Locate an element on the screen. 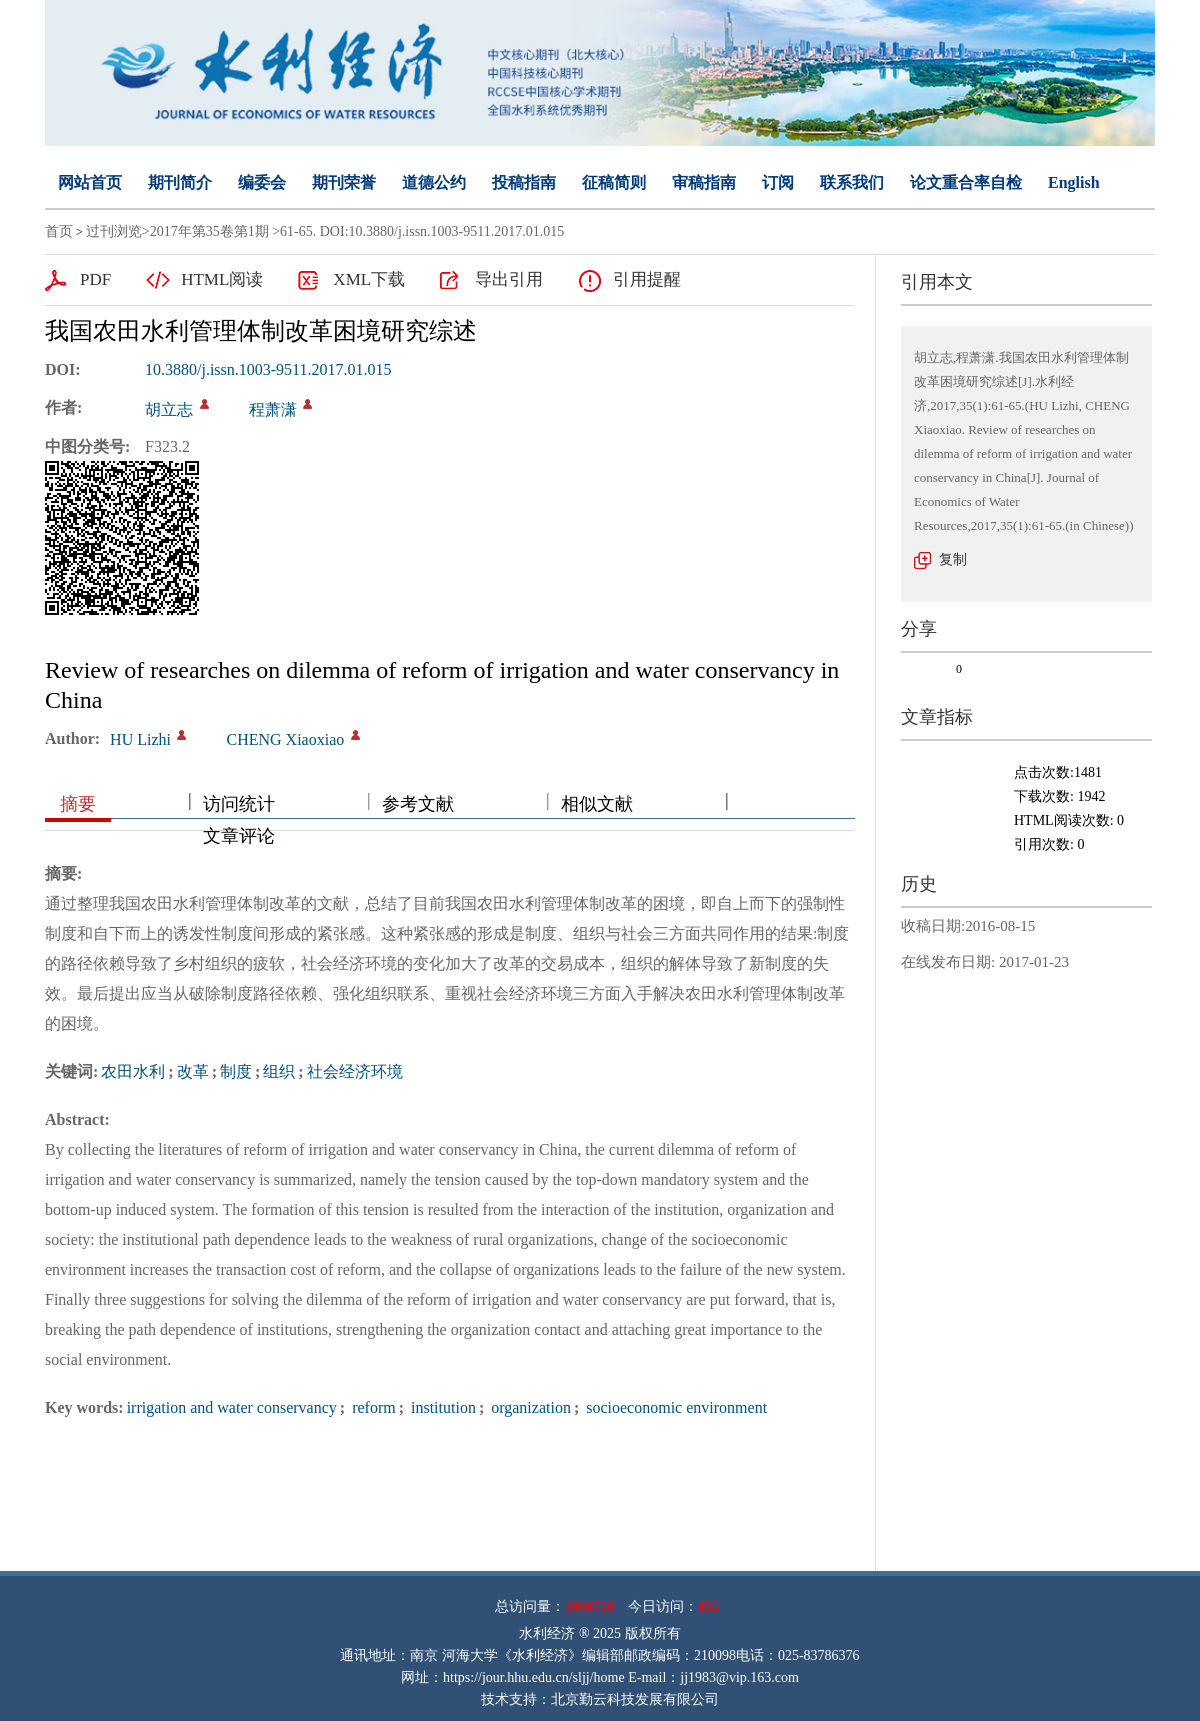 The height and width of the screenshot is (1721, 1200). 2017年第35卷第1期 is located at coordinates (209, 231).